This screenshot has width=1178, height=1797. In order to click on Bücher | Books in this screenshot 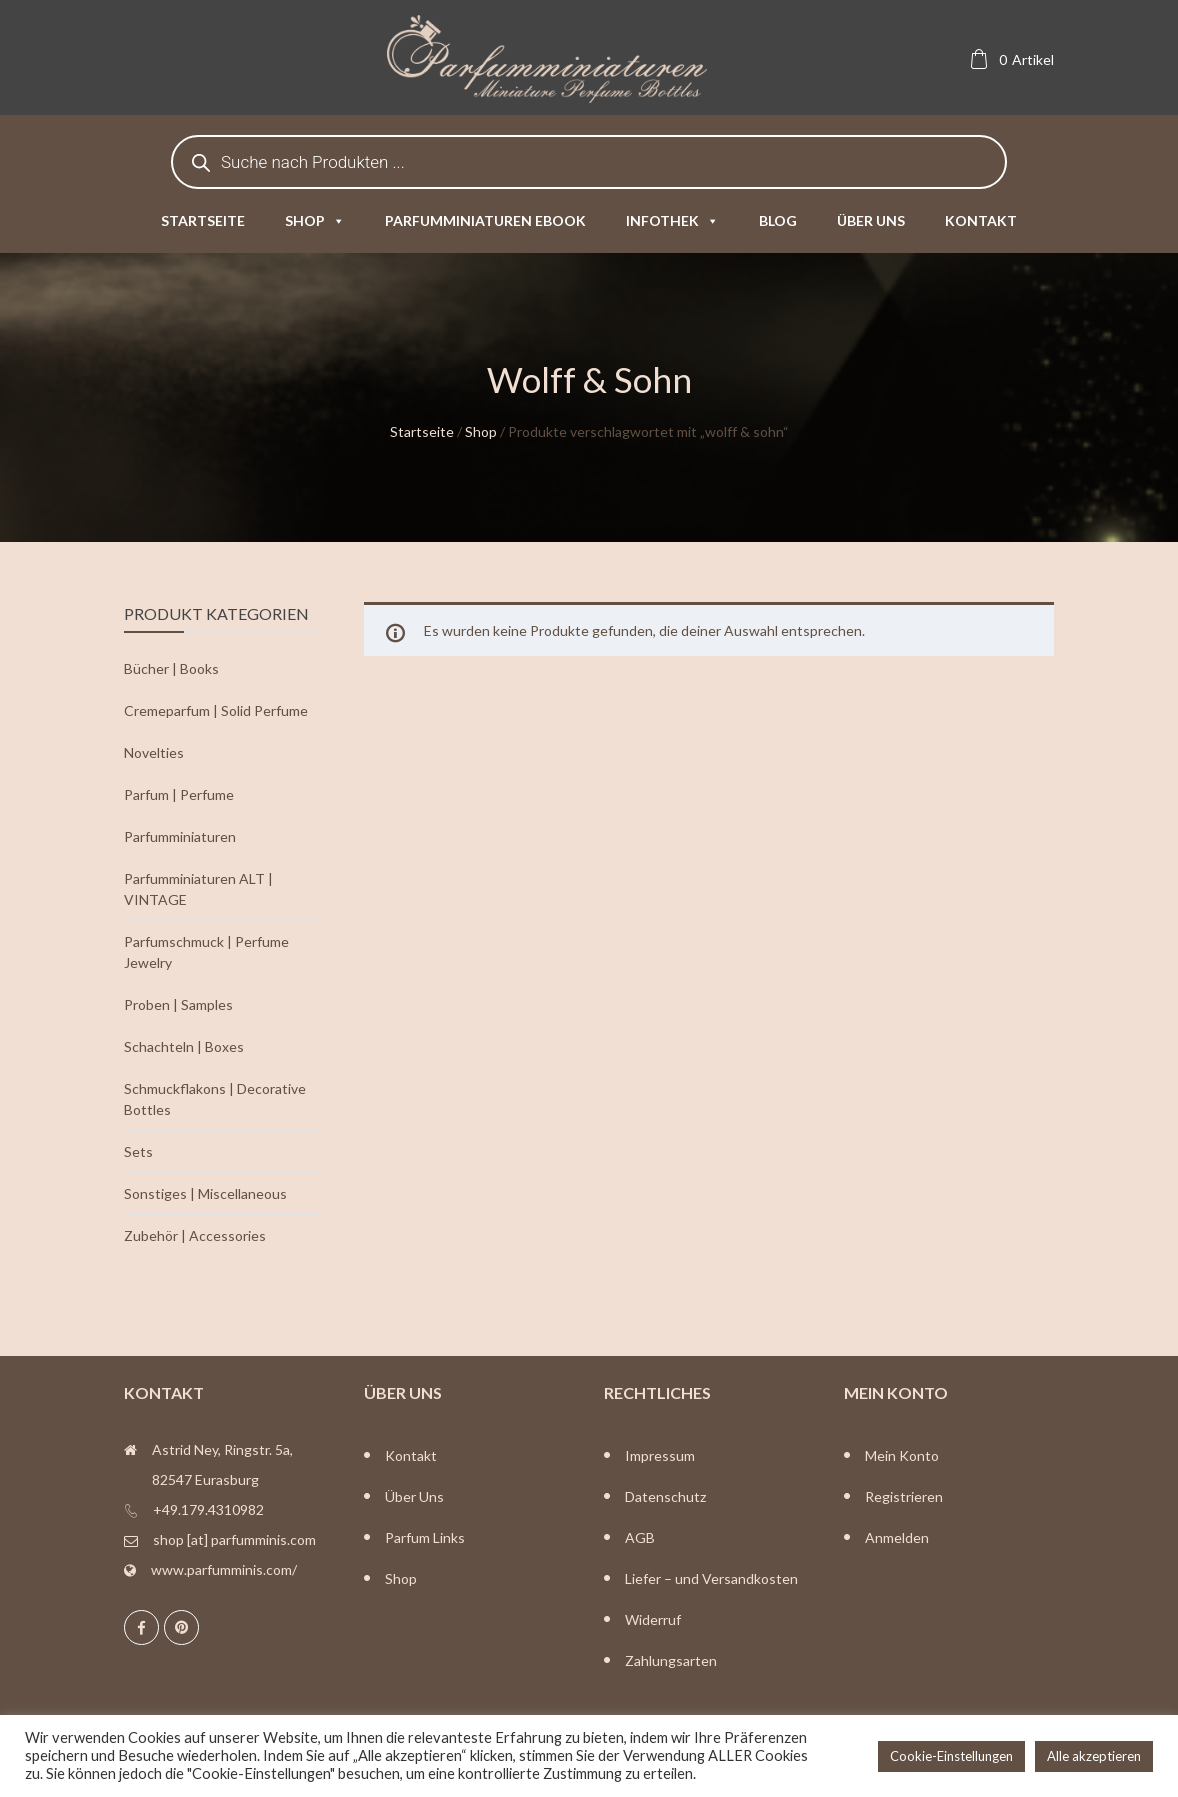, I will do `click(171, 668)`.